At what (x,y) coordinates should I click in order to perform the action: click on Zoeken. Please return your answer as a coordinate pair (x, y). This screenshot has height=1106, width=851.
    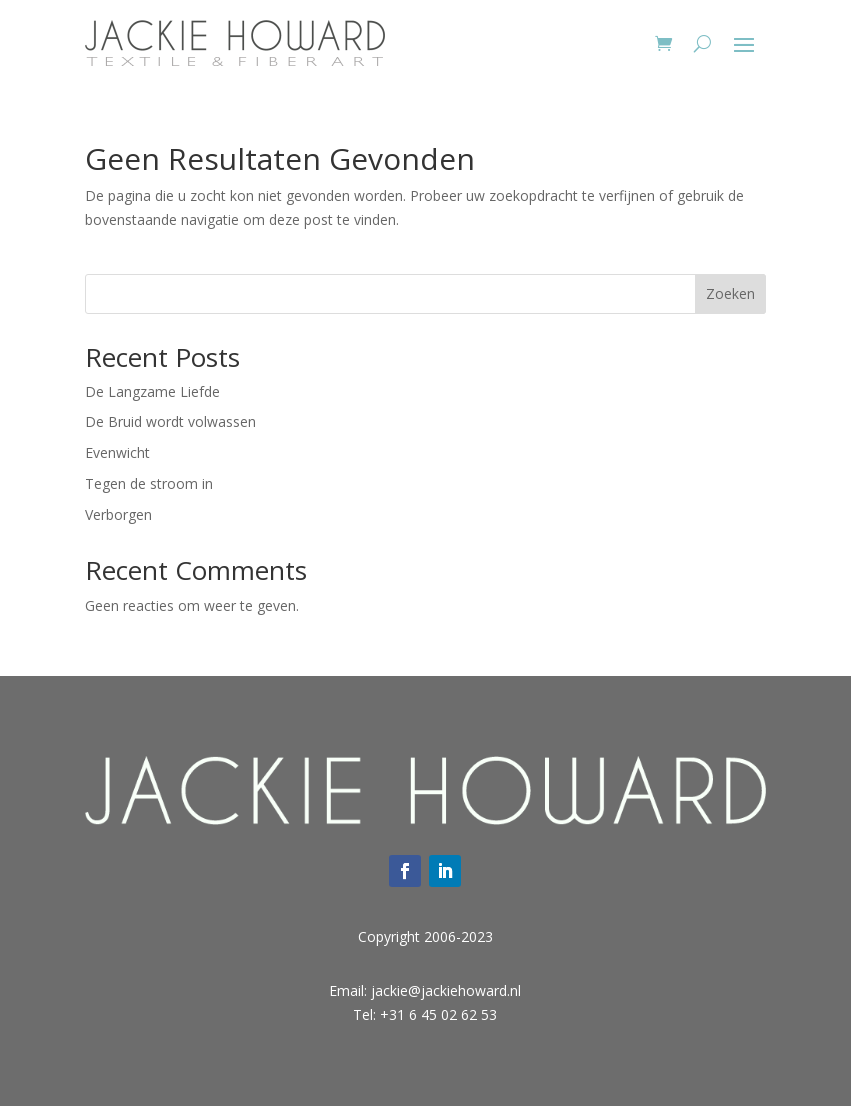
    Looking at the image, I should click on (730, 293).